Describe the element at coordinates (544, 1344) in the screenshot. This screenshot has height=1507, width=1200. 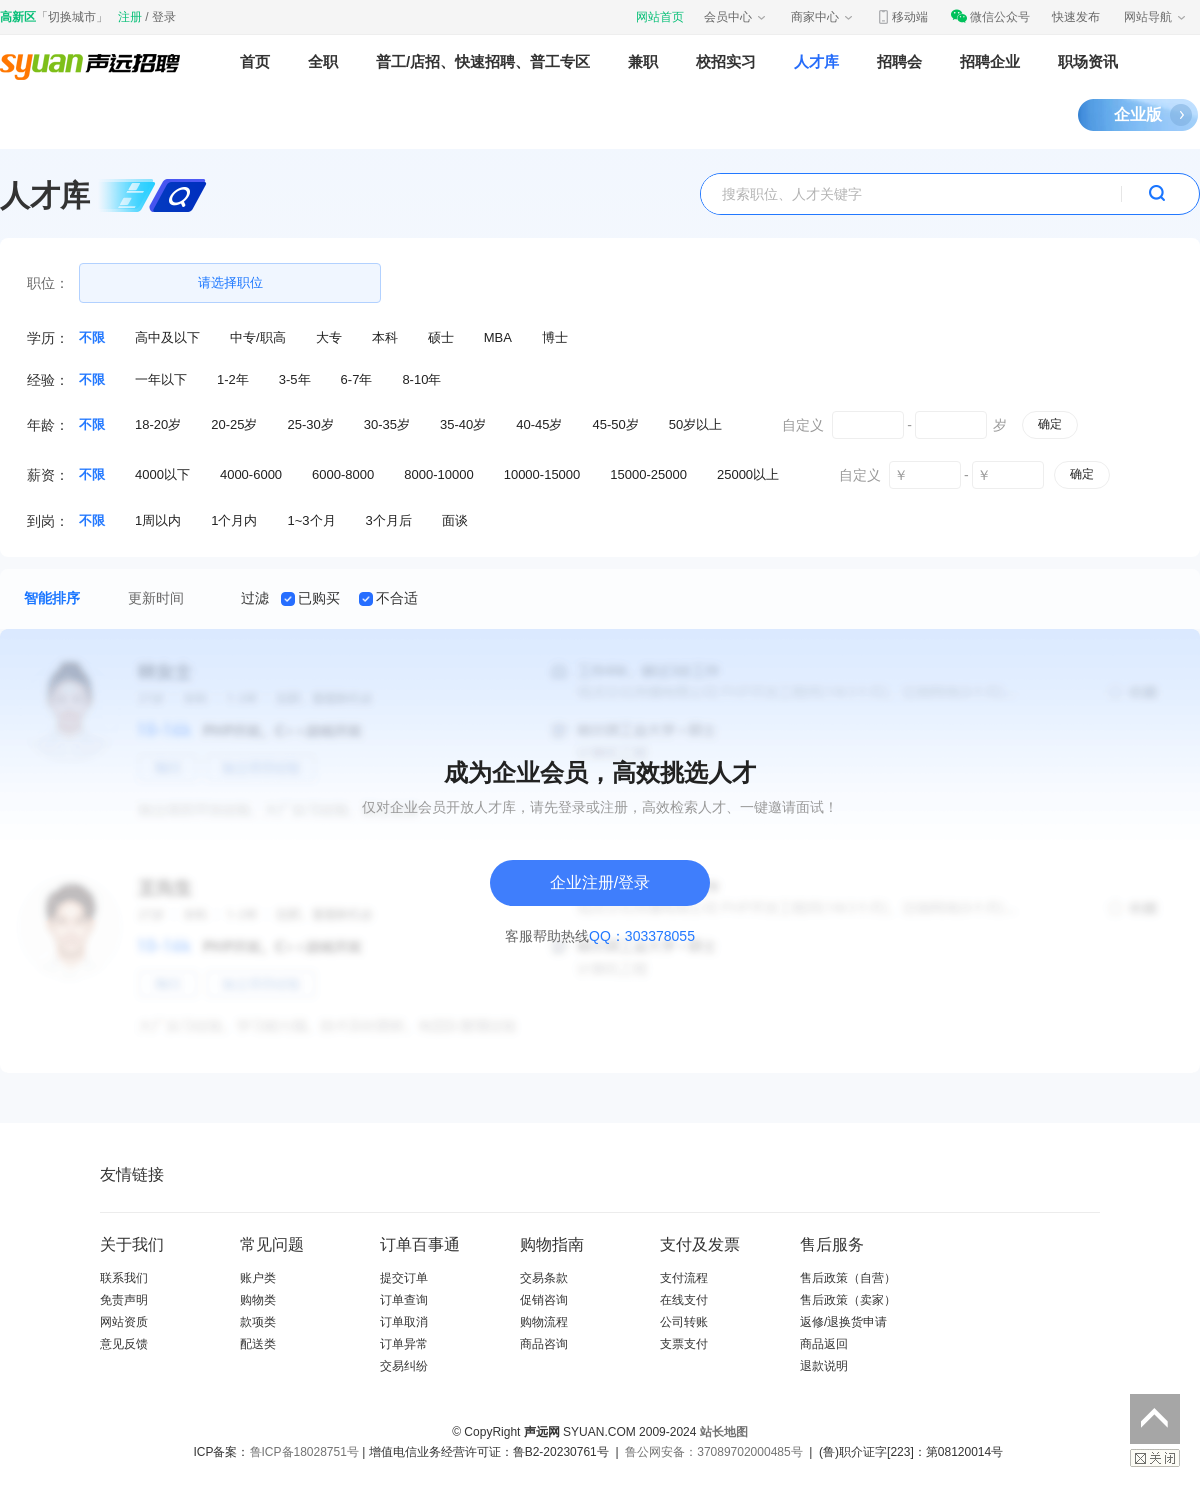
I see `商品咨询` at that location.